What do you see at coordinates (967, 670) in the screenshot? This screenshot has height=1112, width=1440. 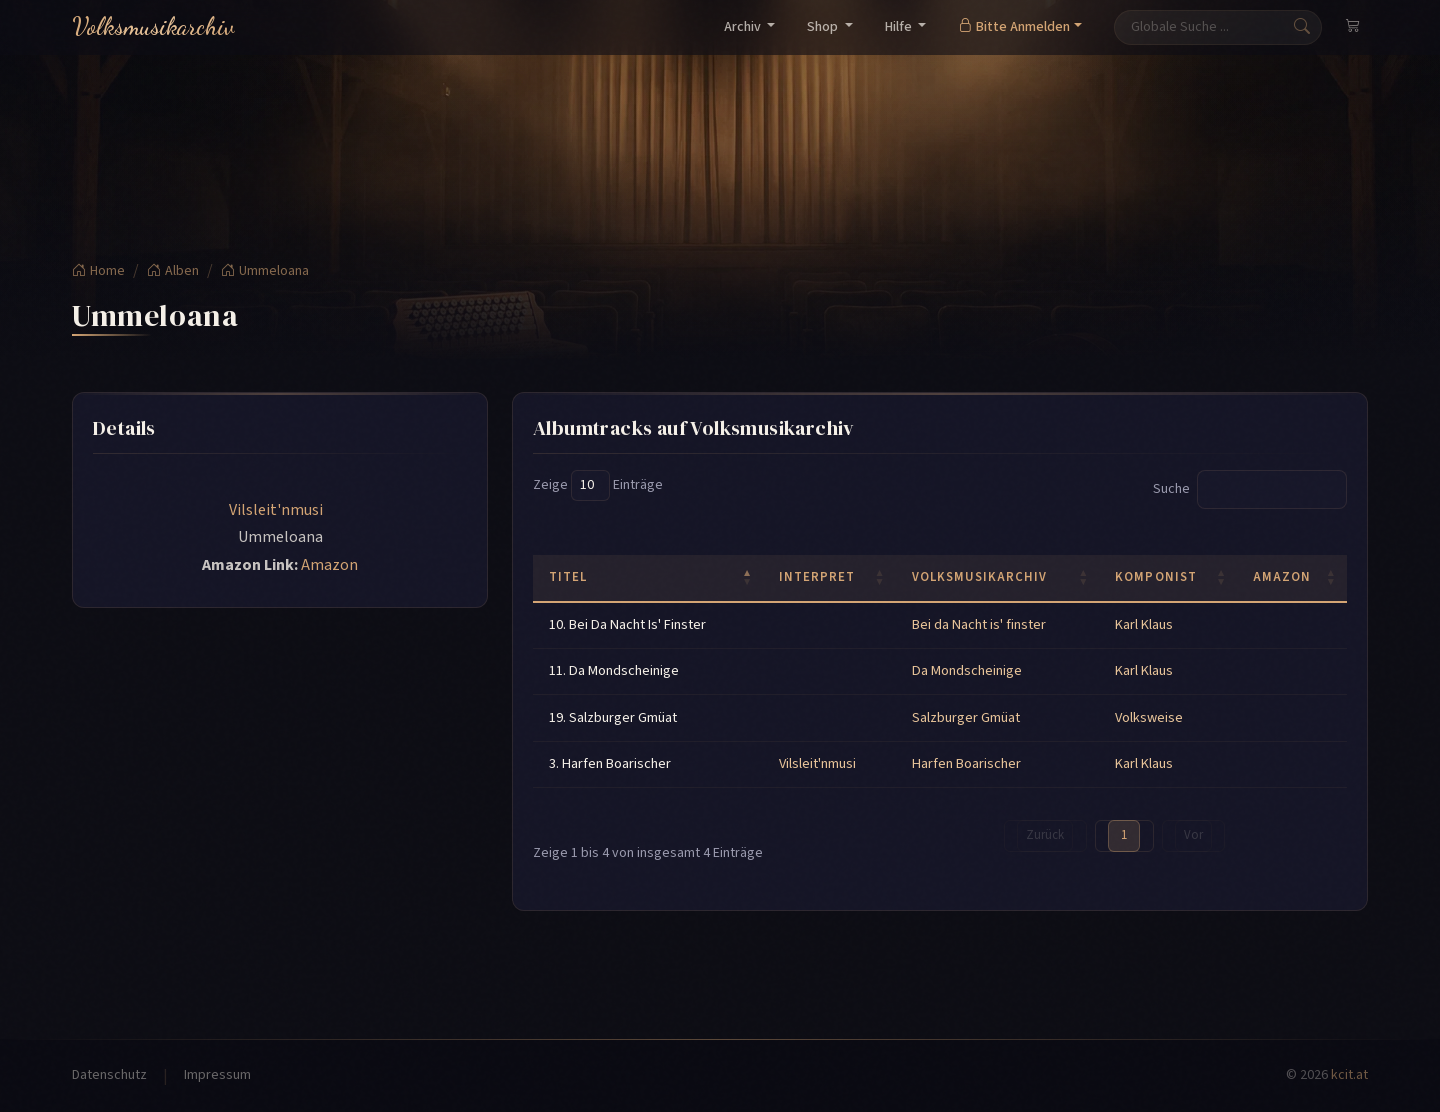 I see `Da Mondscheinige` at bounding box center [967, 670].